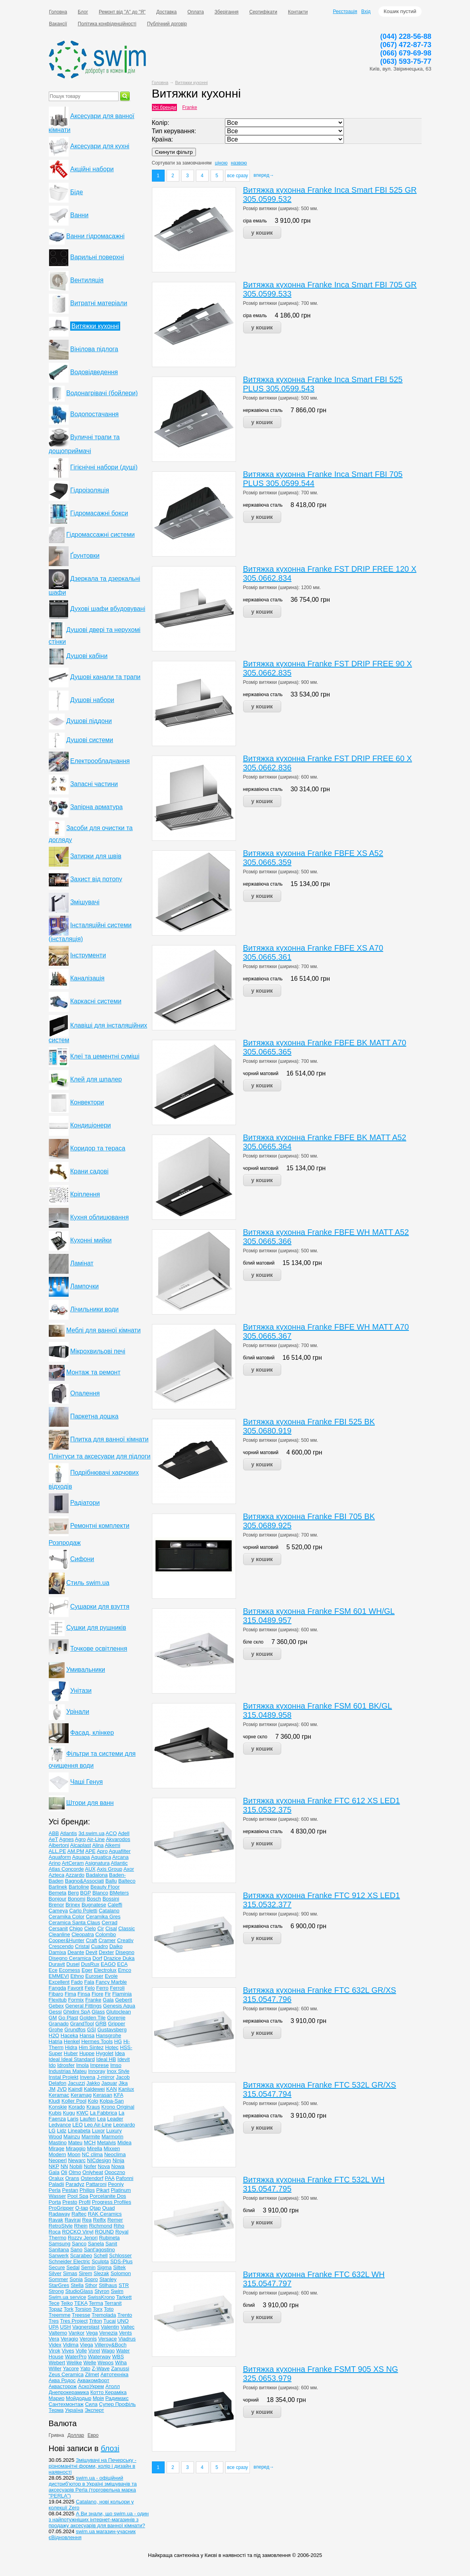  Describe the element at coordinates (108, 2285) in the screenshot. I see `Stilhaus` at that location.